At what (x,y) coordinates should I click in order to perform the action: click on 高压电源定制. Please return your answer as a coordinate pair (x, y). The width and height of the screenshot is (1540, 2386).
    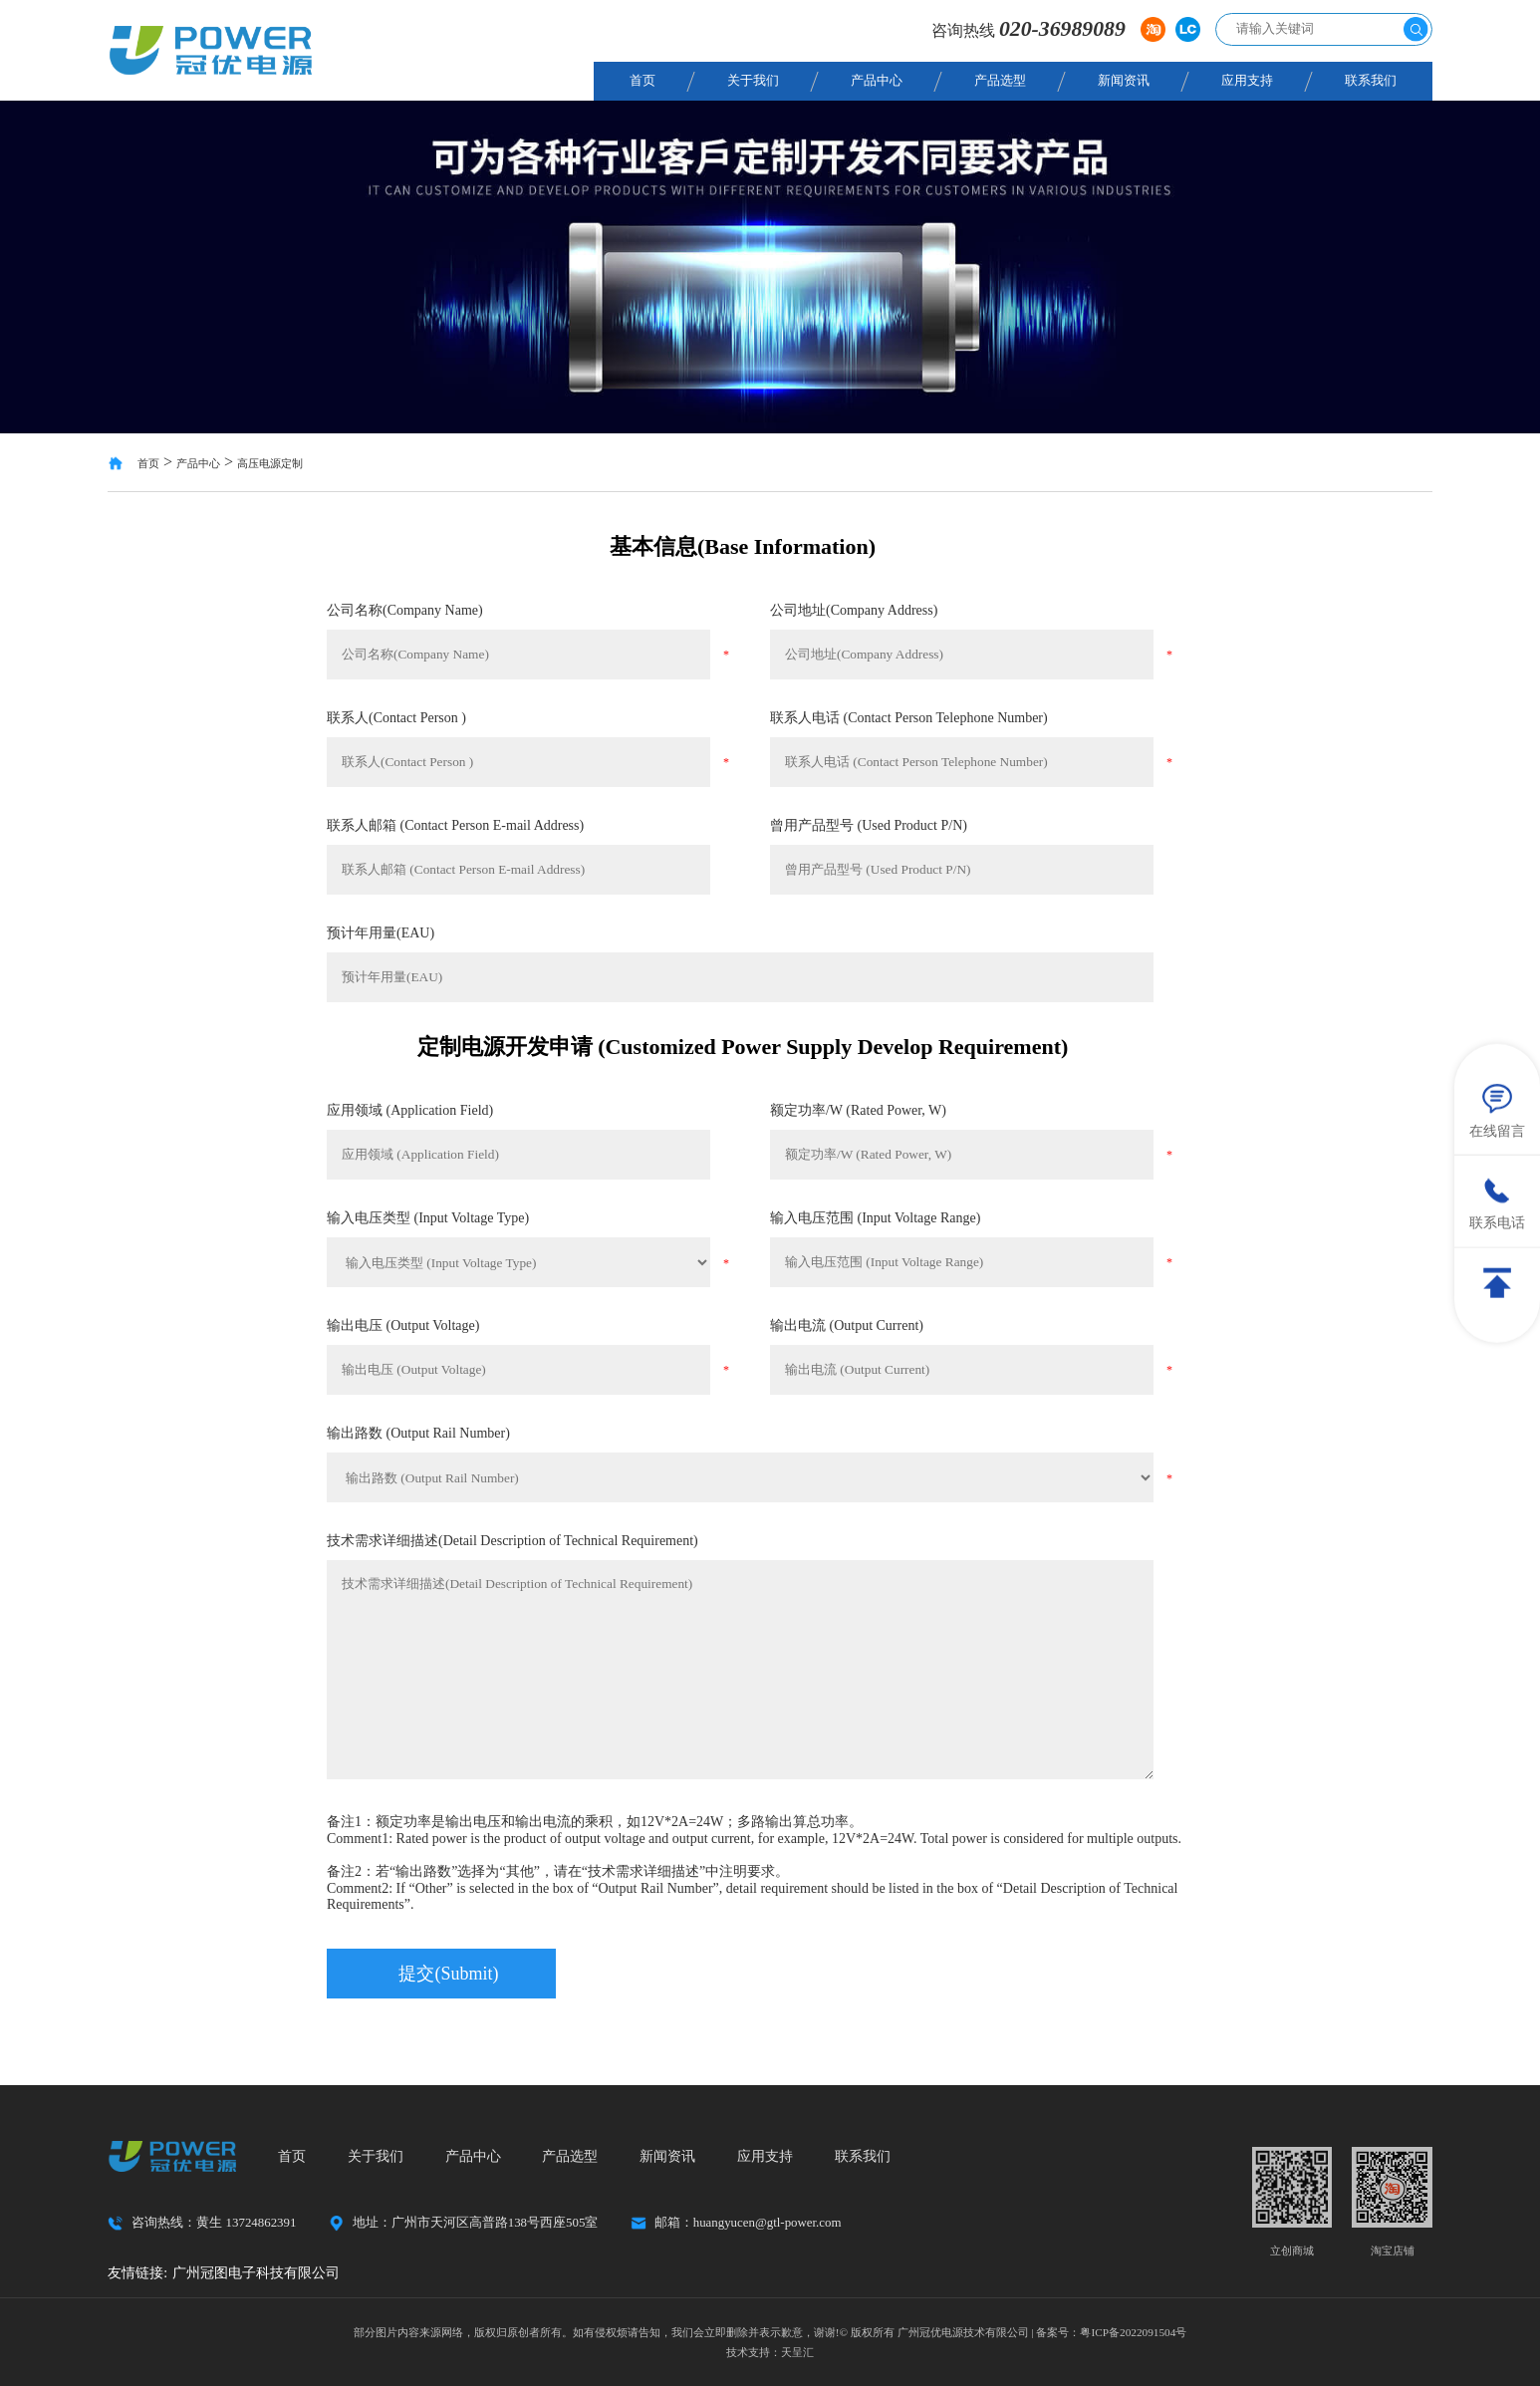
    Looking at the image, I should click on (270, 462).